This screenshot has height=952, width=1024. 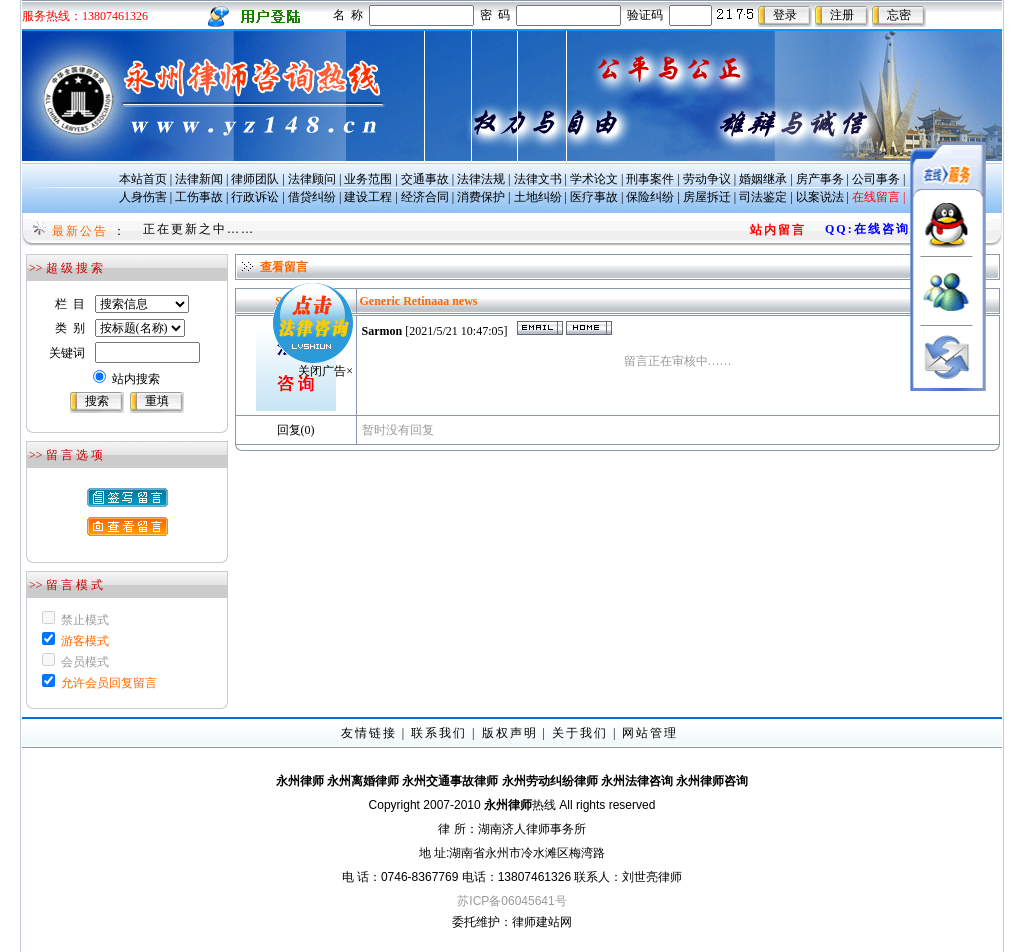 I want to click on 土地纠纷, so click(x=538, y=197).